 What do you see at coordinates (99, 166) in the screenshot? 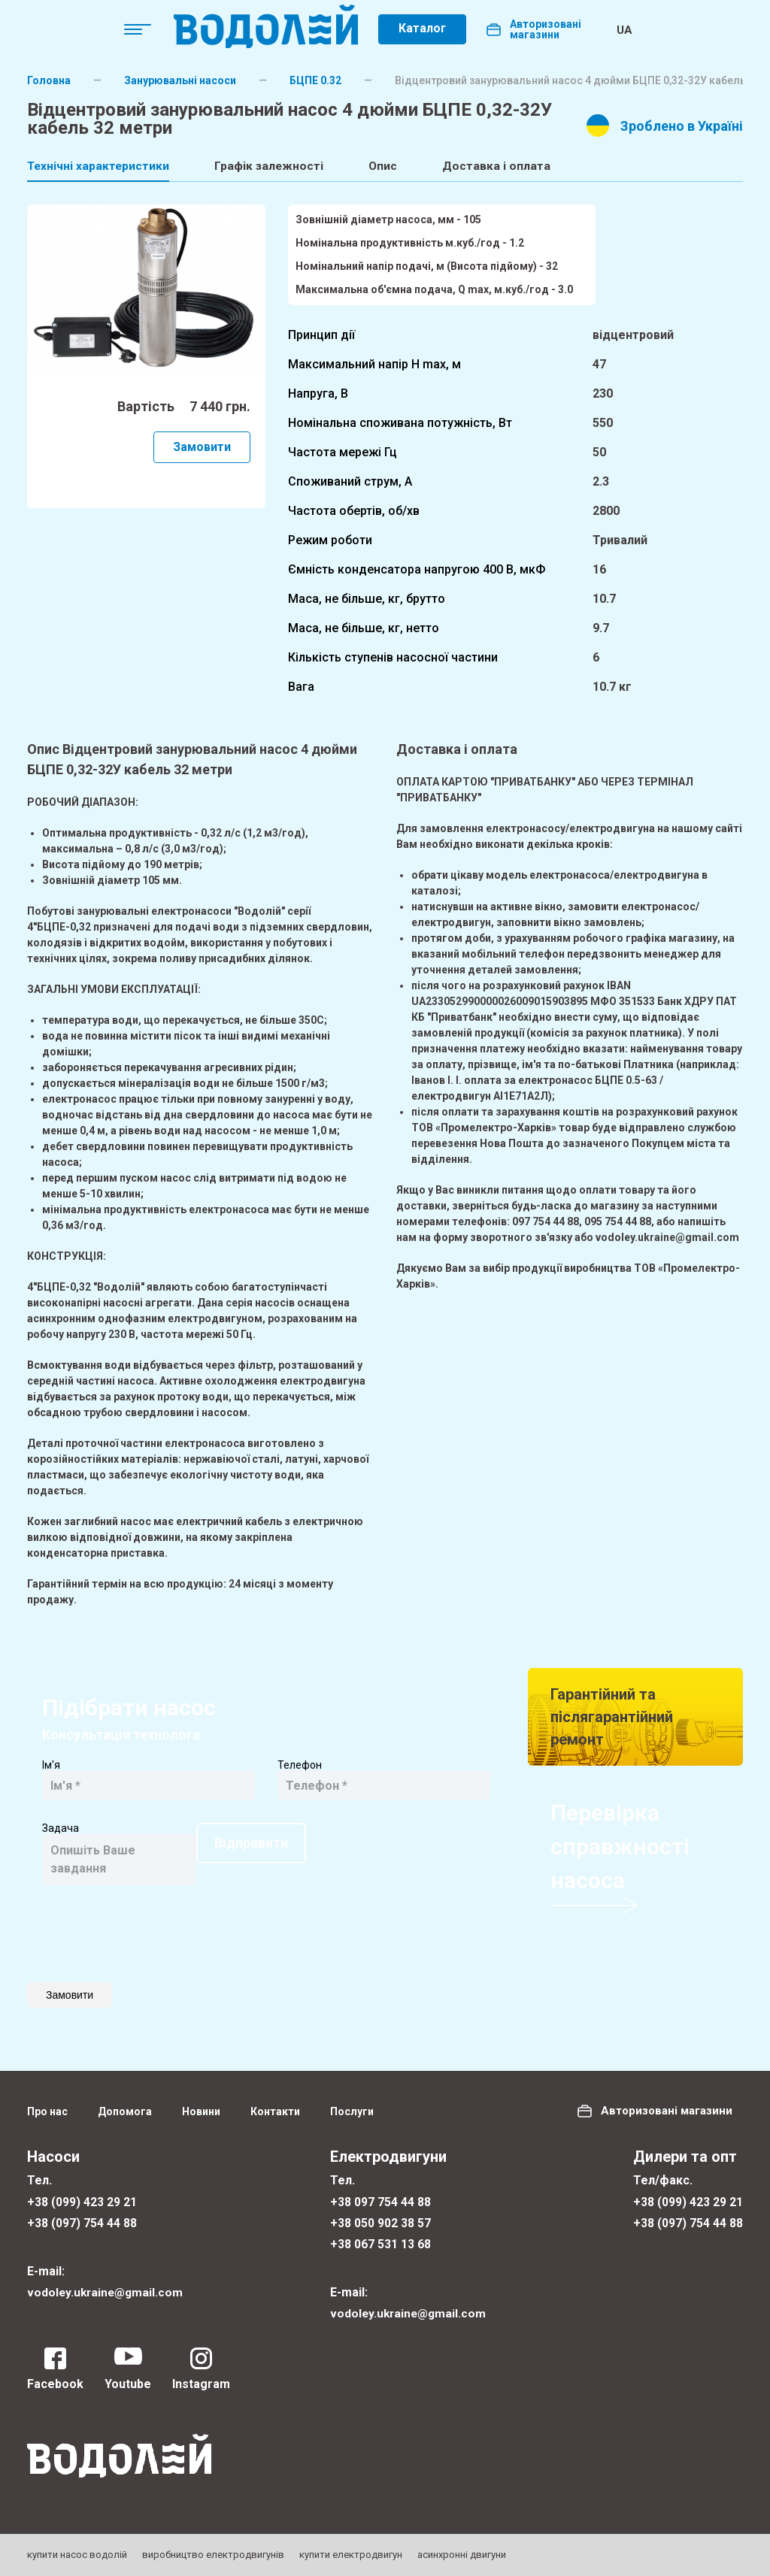
I see `Технічні характеристики` at bounding box center [99, 166].